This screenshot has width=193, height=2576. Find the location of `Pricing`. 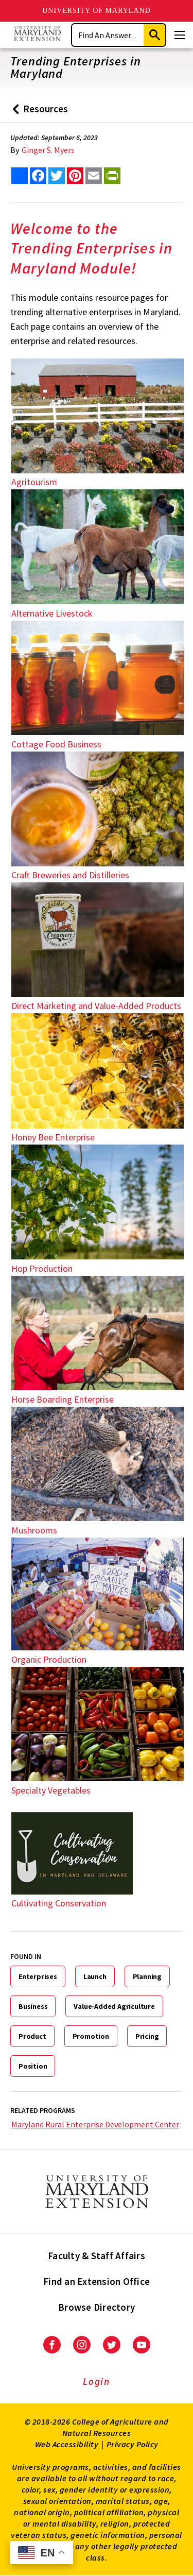

Pricing is located at coordinates (147, 2036).